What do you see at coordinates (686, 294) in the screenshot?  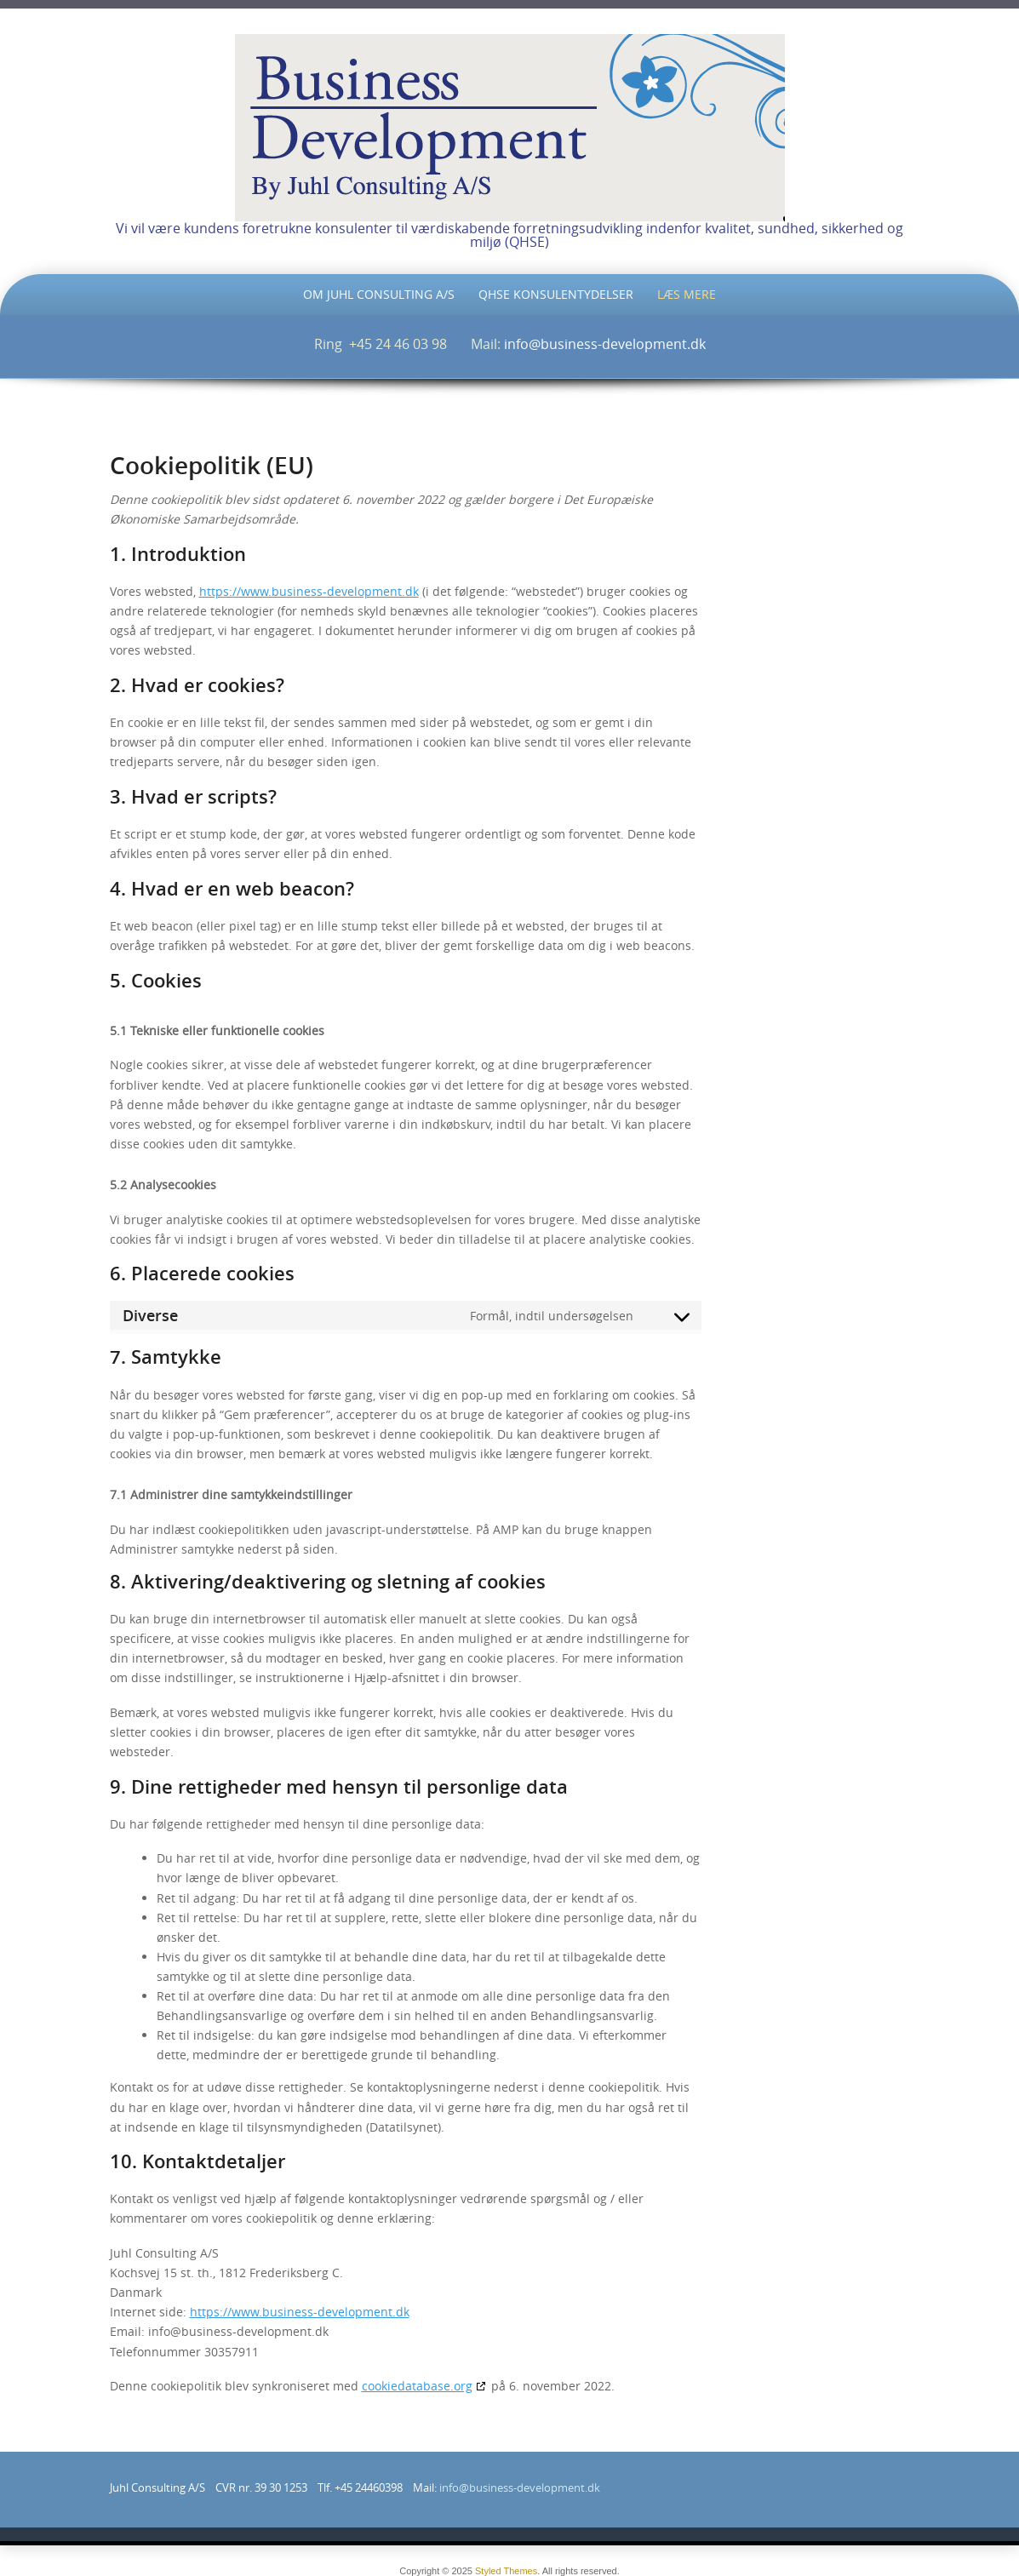 I see `Læs mere` at bounding box center [686, 294].